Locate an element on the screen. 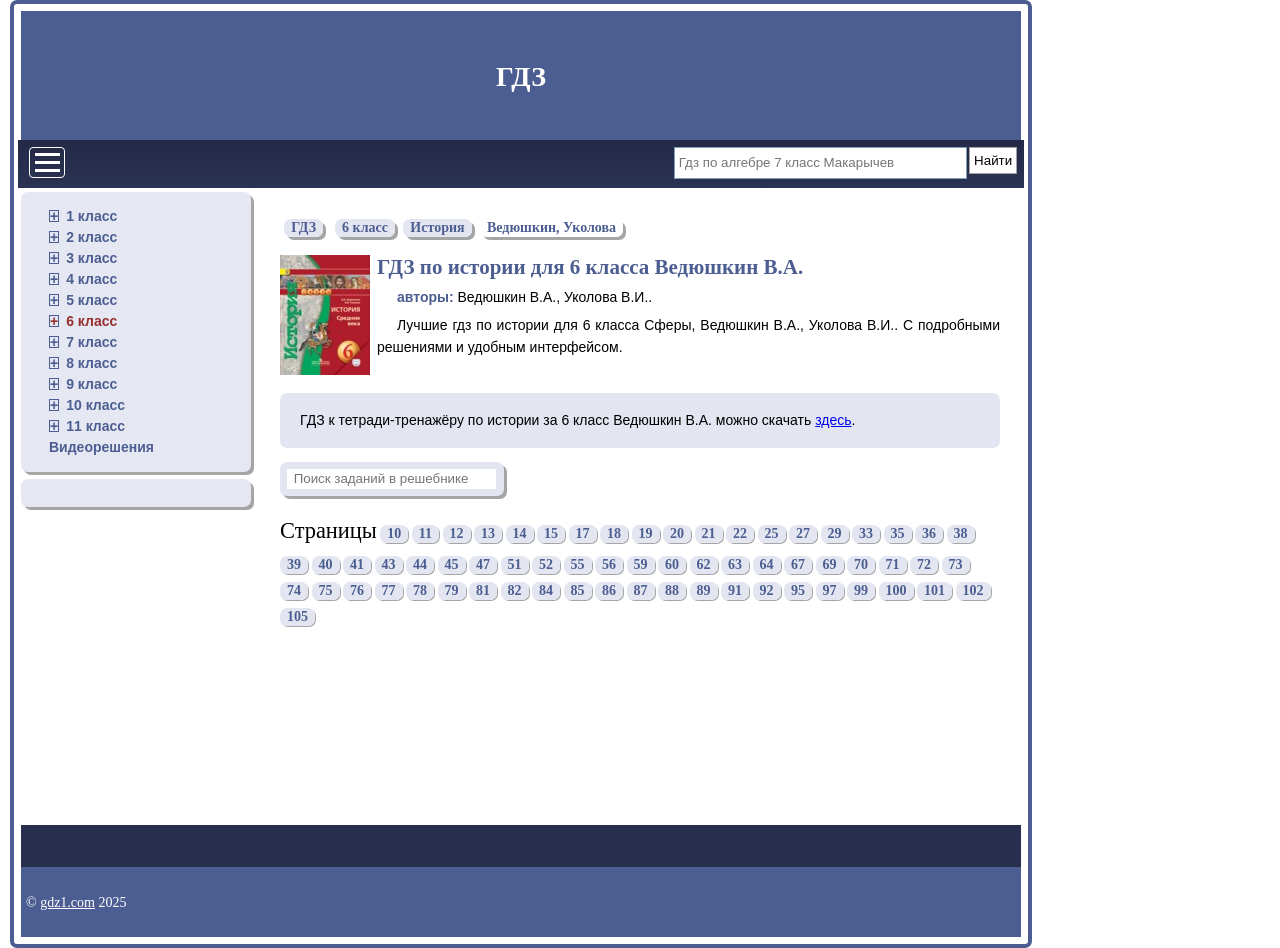  64 is located at coordinates (767, 565).